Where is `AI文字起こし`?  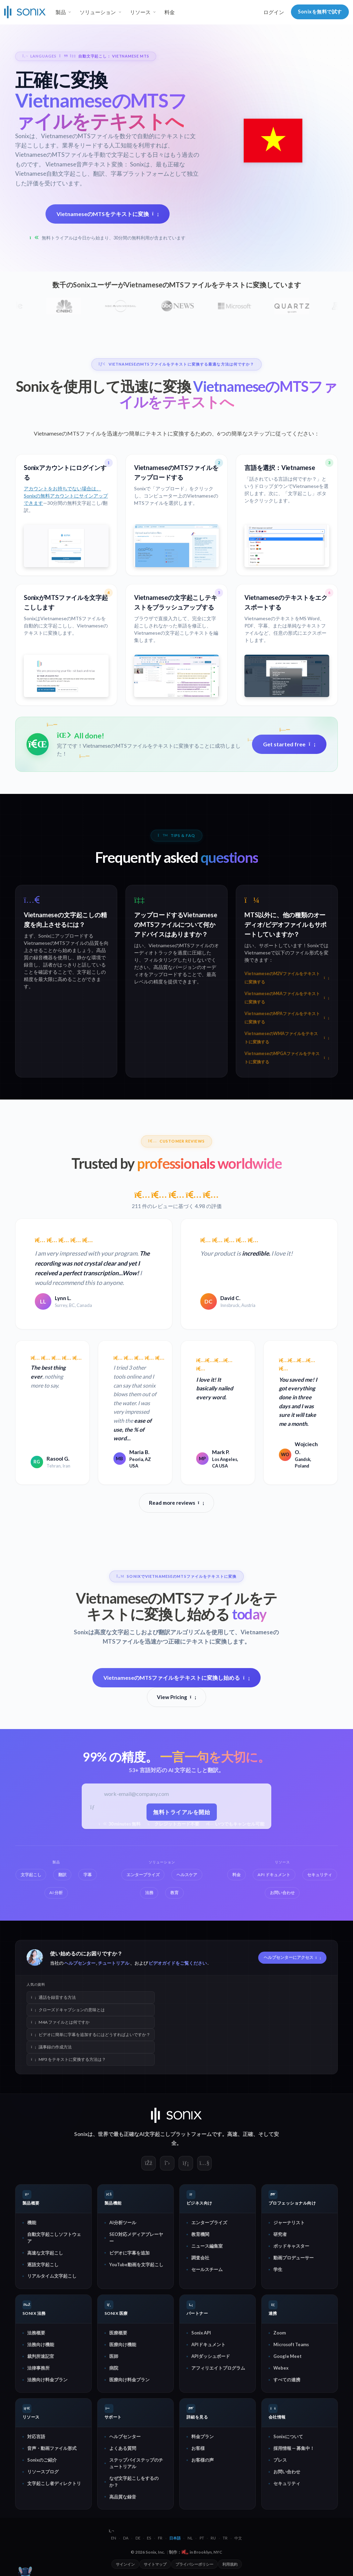 AI文字起こし is located at coordinates (154, 2134).